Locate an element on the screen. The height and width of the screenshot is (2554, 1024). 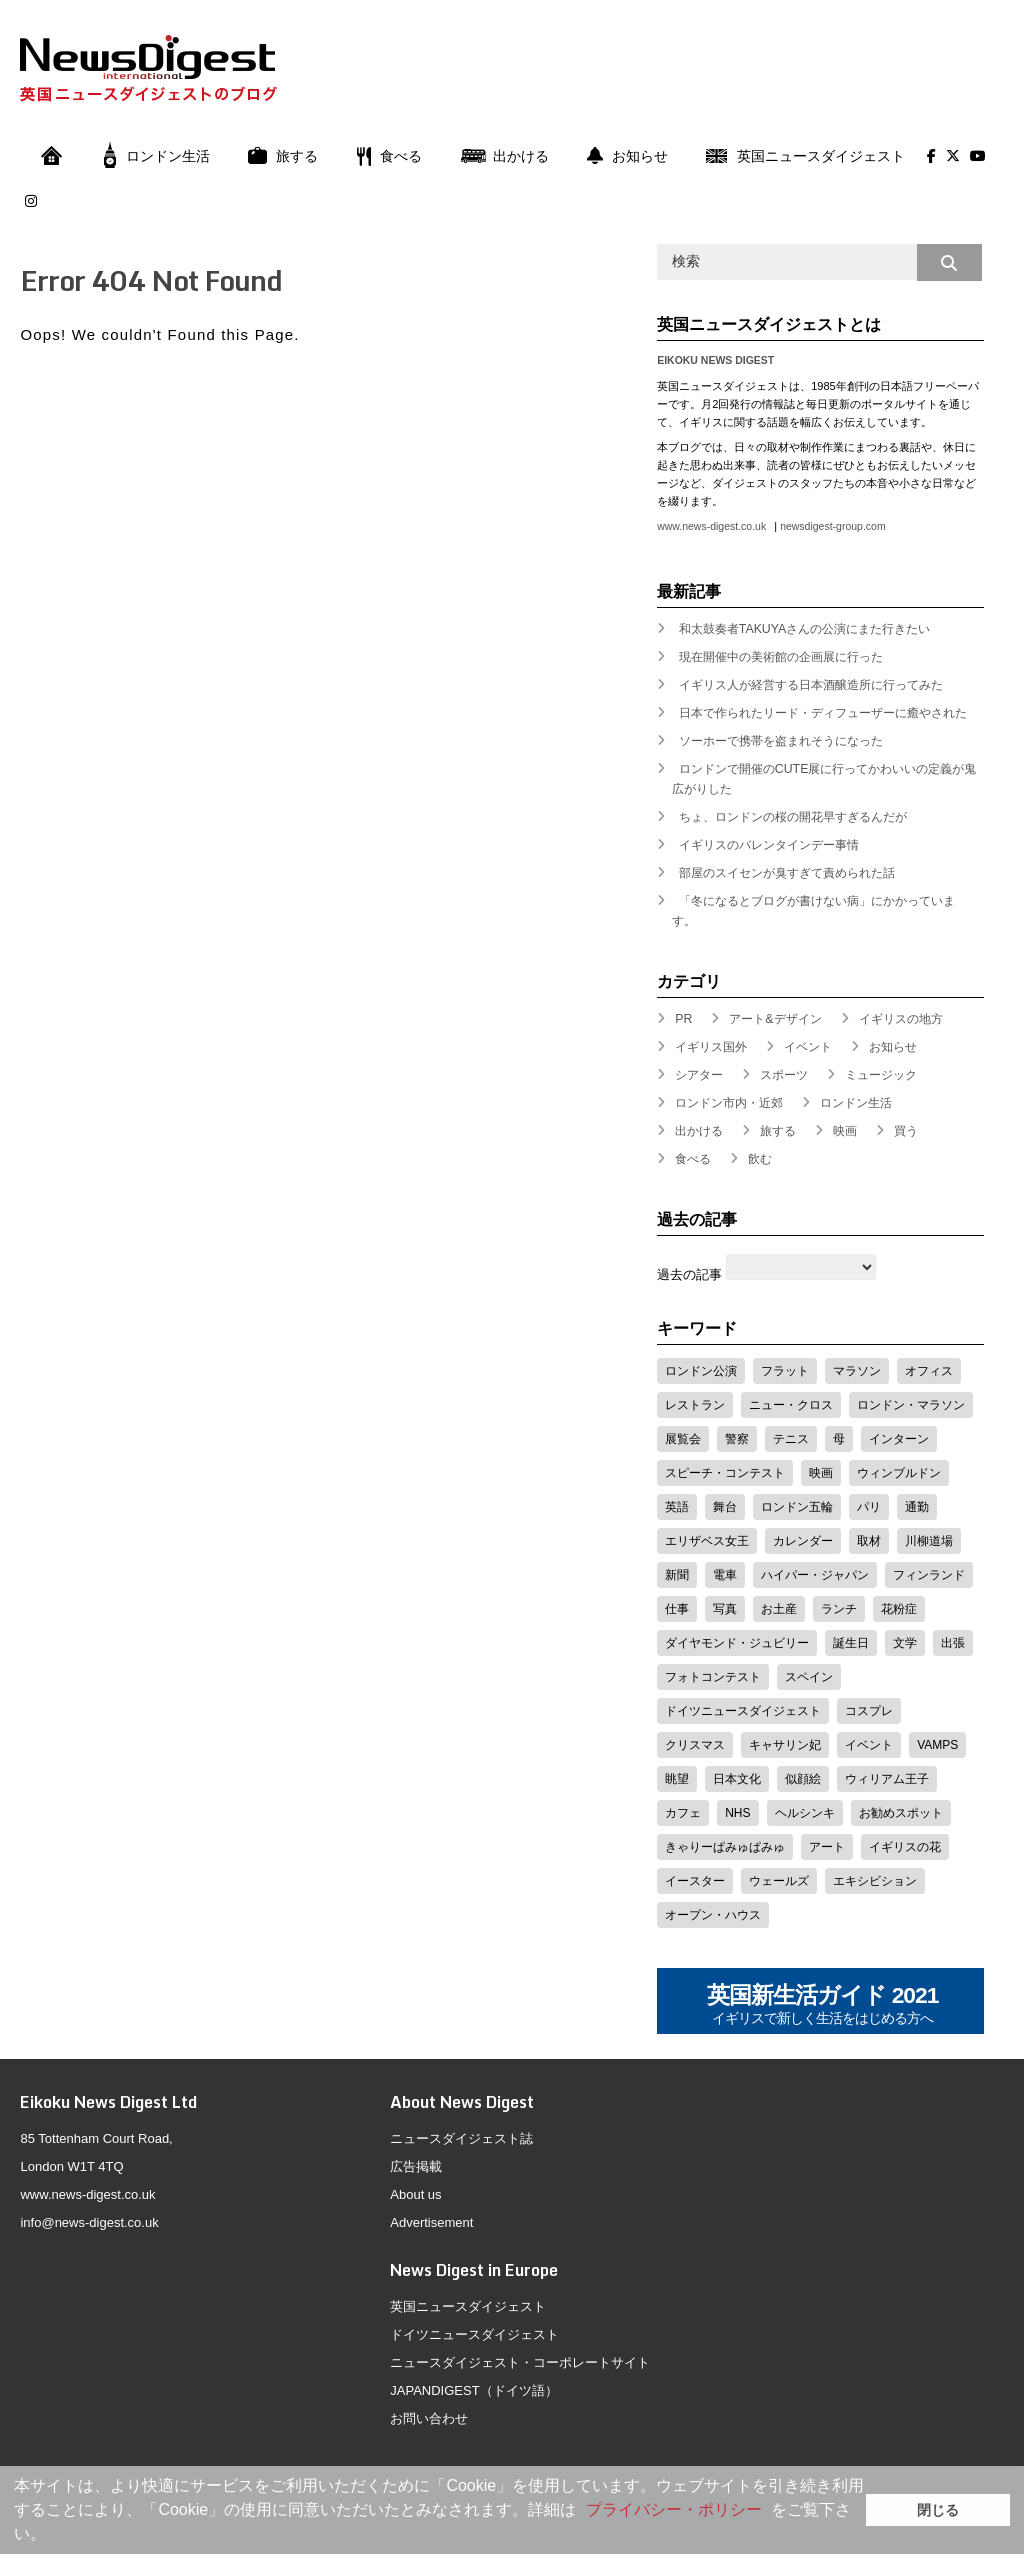
通勤 is located at coordinates (917, 1507).